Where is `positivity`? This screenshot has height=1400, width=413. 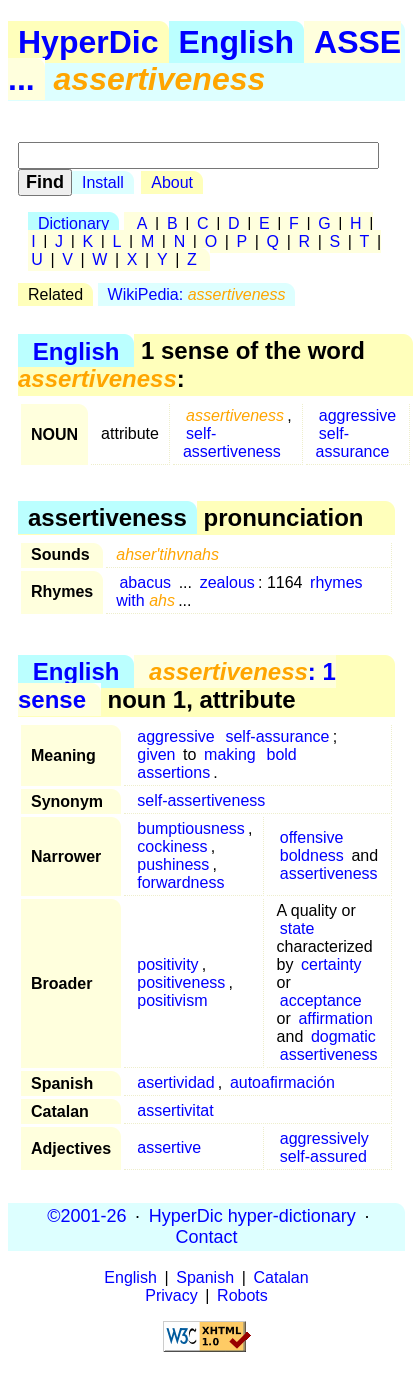
positivity is located at coordinates (167, 964).